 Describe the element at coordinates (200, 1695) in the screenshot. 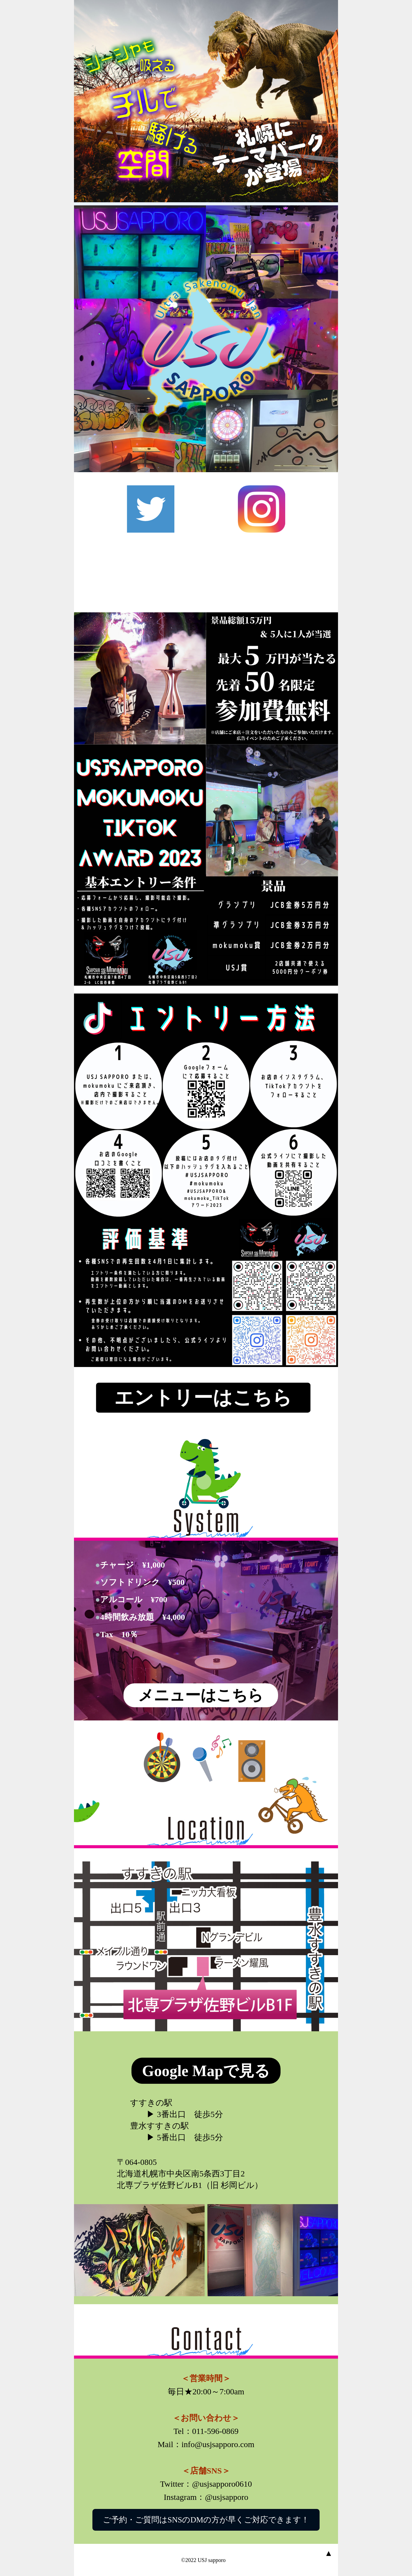

I see `メニューはこちら` at that location.